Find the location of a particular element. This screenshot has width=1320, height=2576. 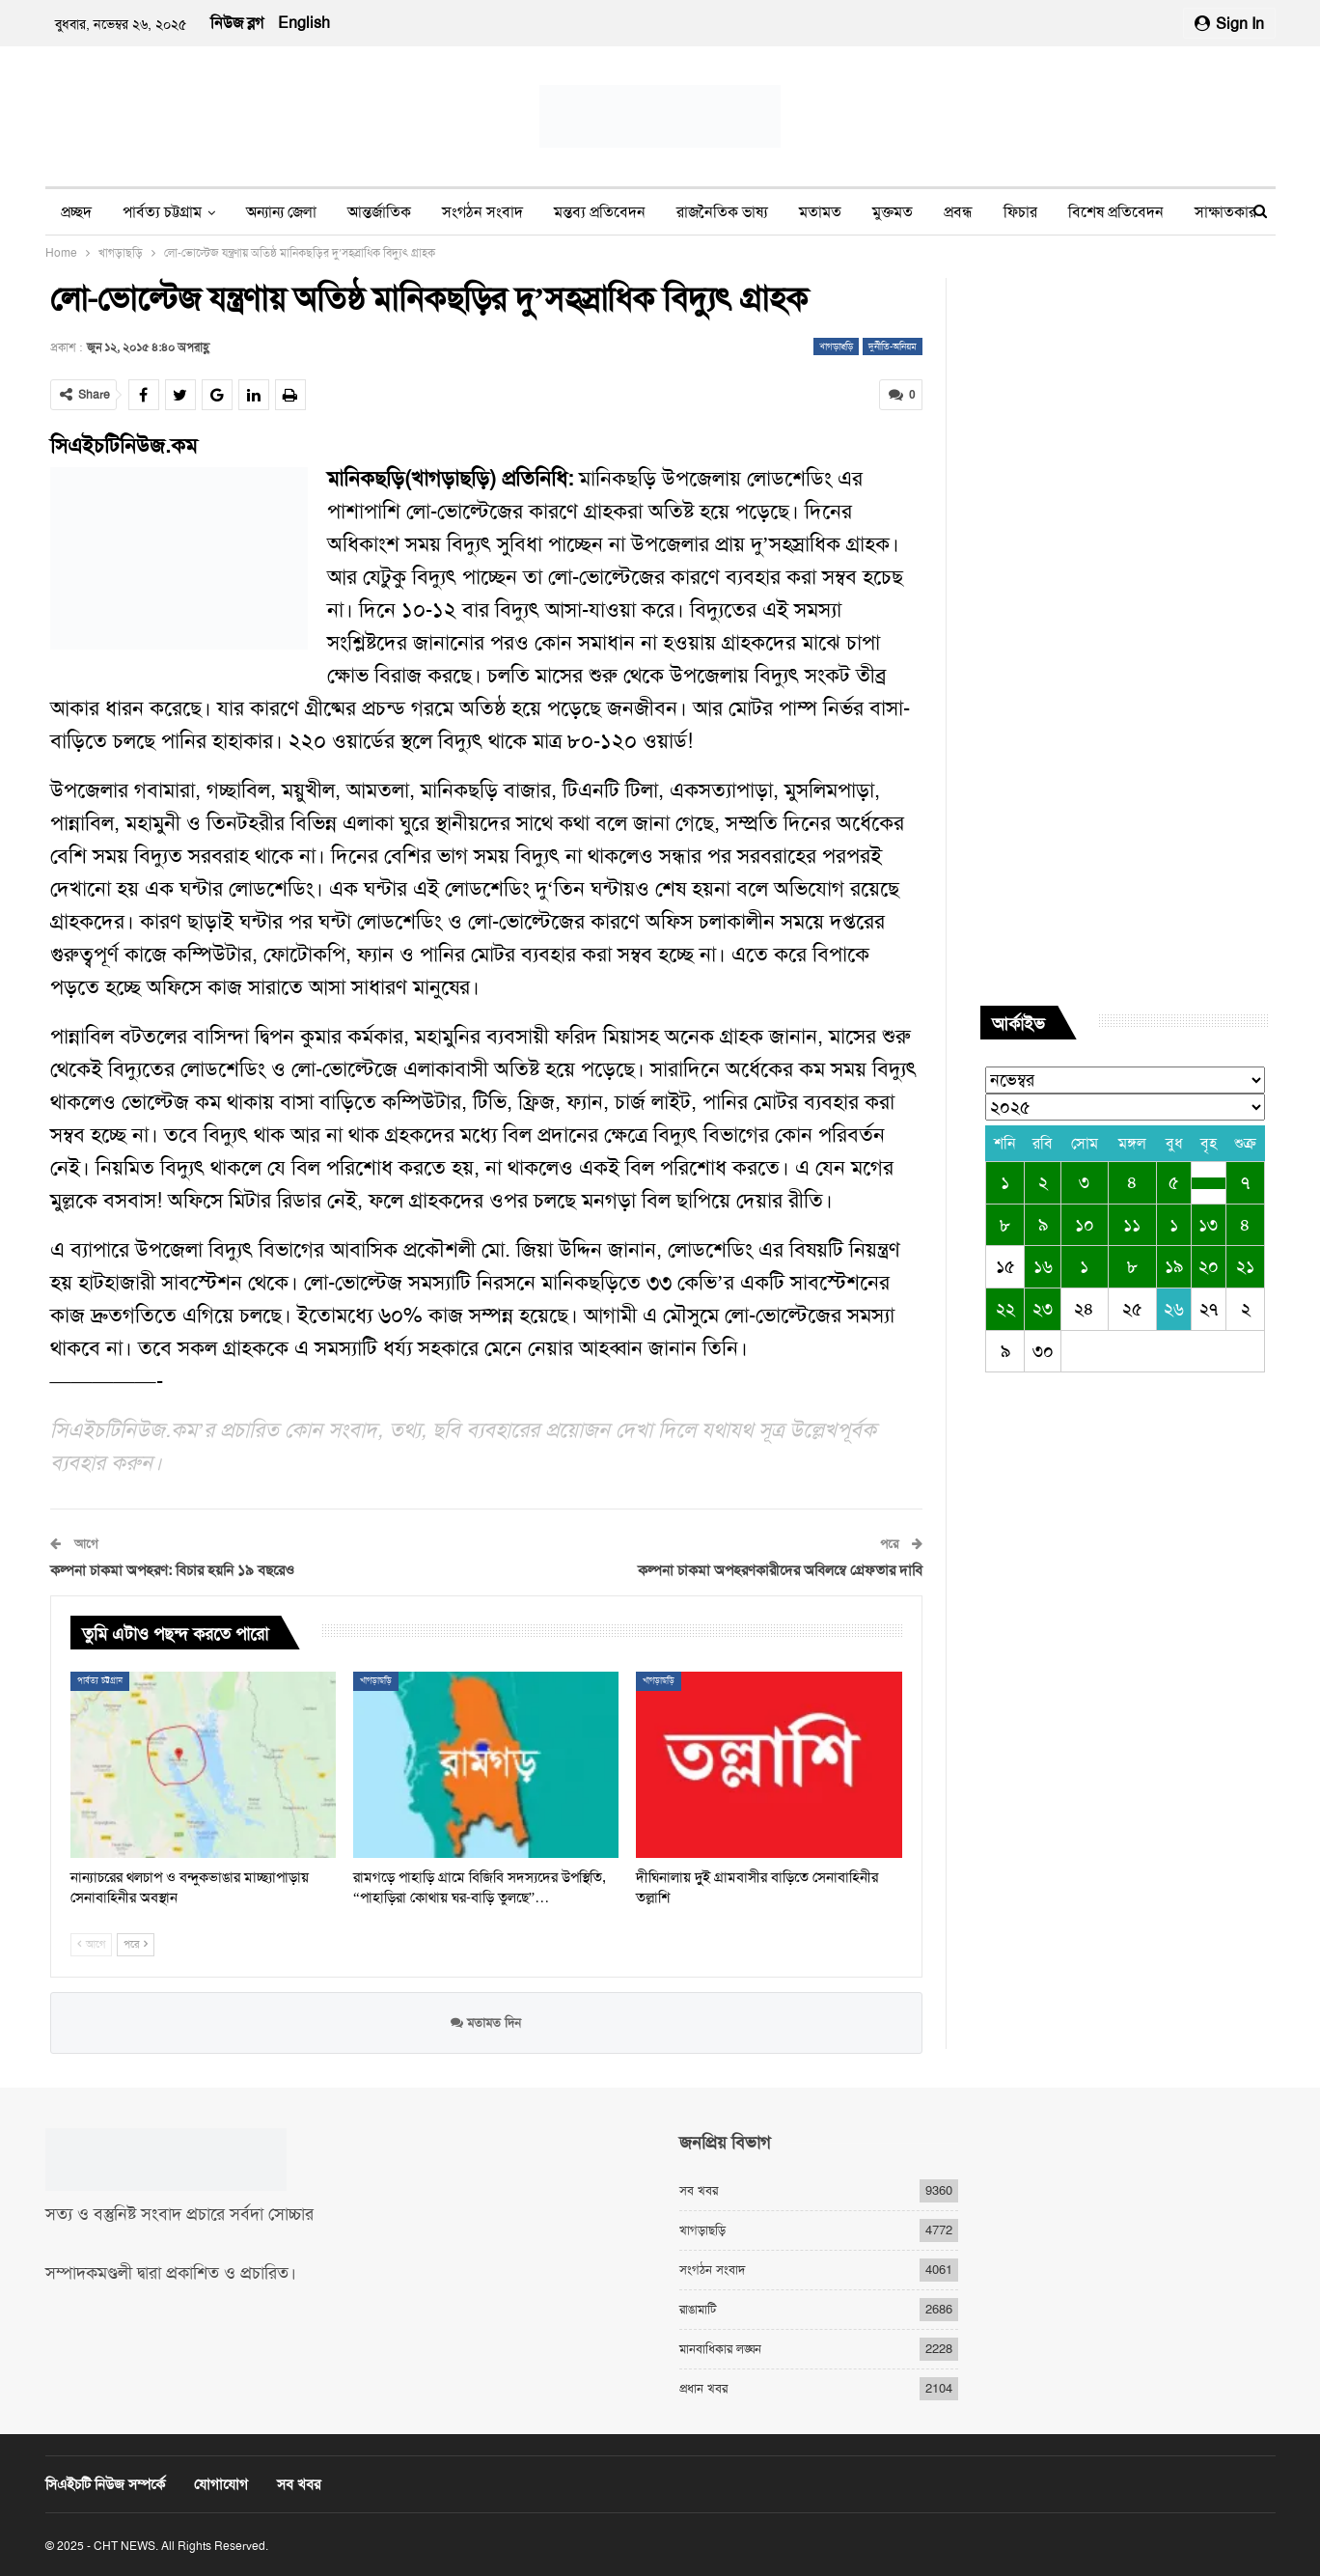

২১ is located at coordinates (1245, 1266).